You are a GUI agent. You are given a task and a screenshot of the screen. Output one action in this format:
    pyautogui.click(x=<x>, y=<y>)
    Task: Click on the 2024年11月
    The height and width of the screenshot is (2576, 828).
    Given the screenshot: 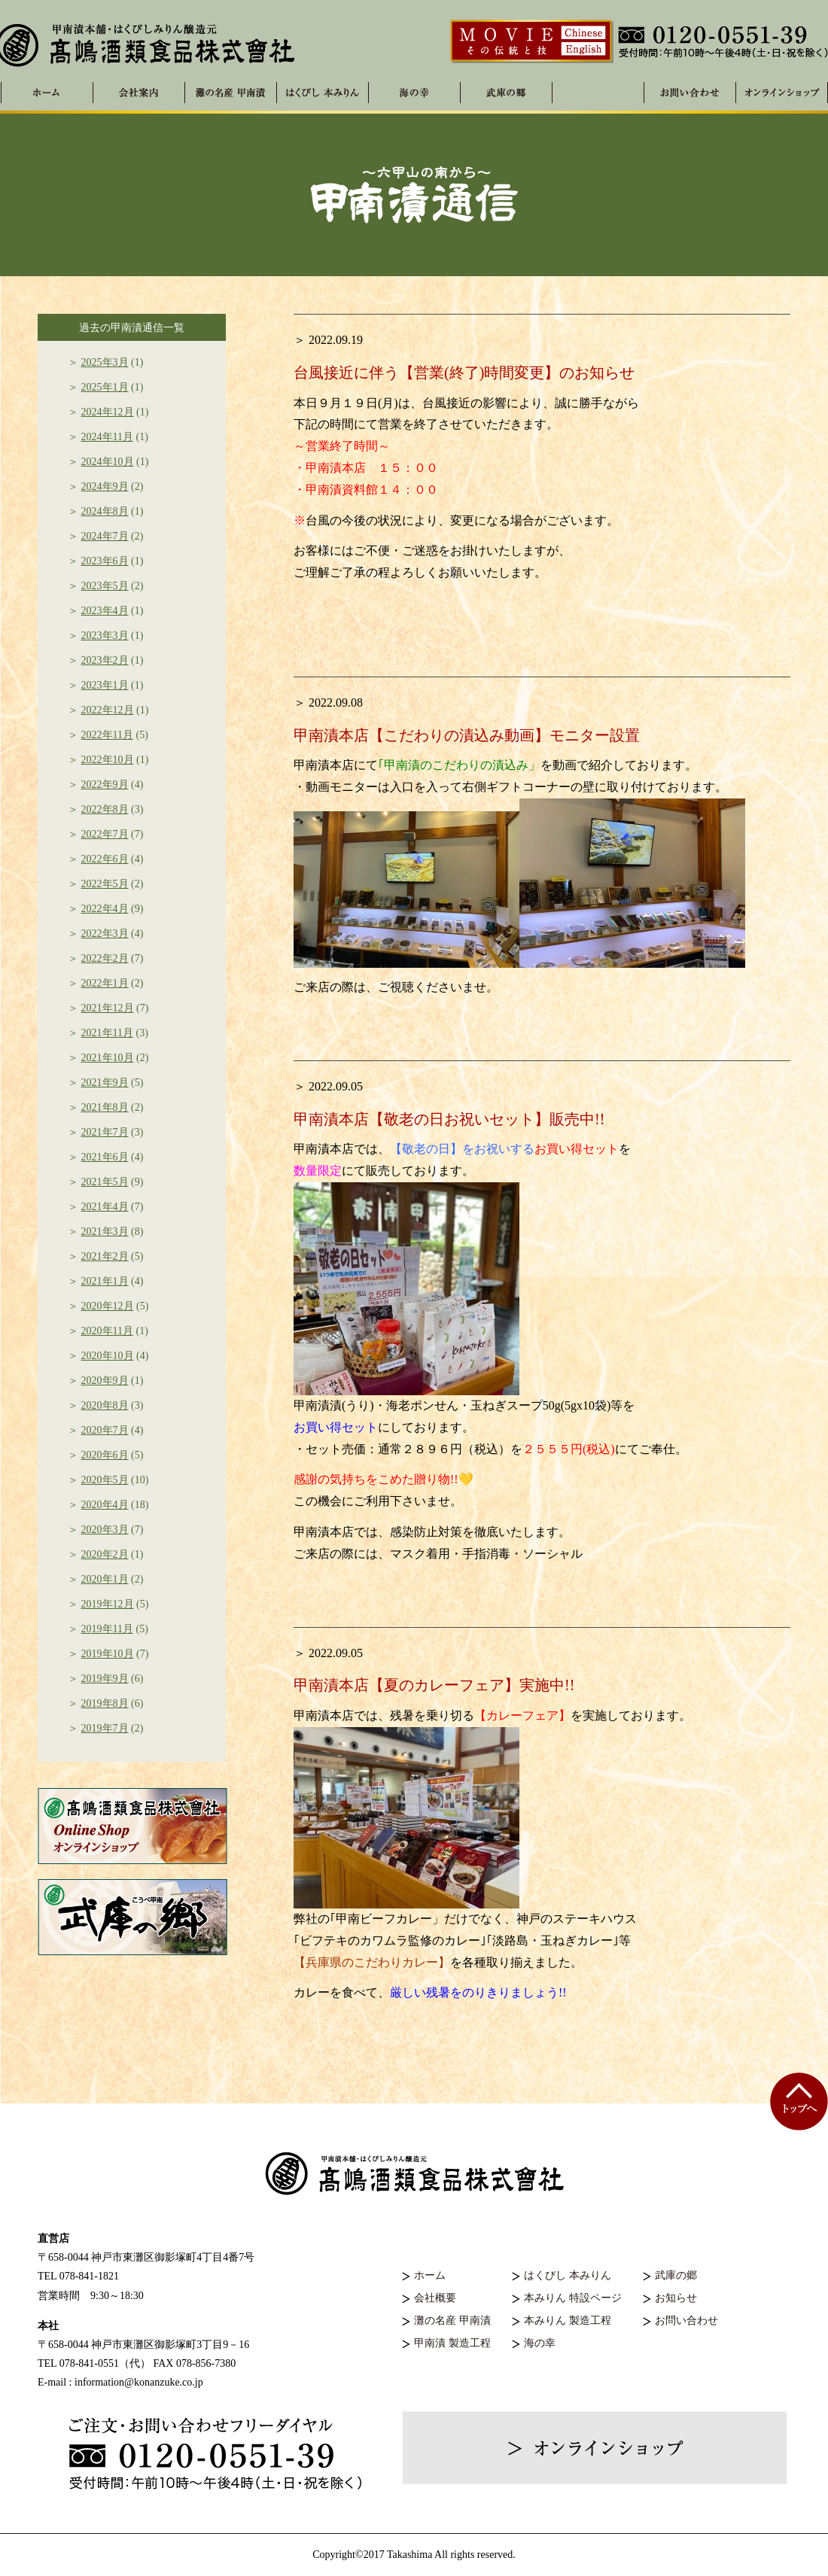 What is the action you would take?
    pyautogui.click(x=107, y=437)
    